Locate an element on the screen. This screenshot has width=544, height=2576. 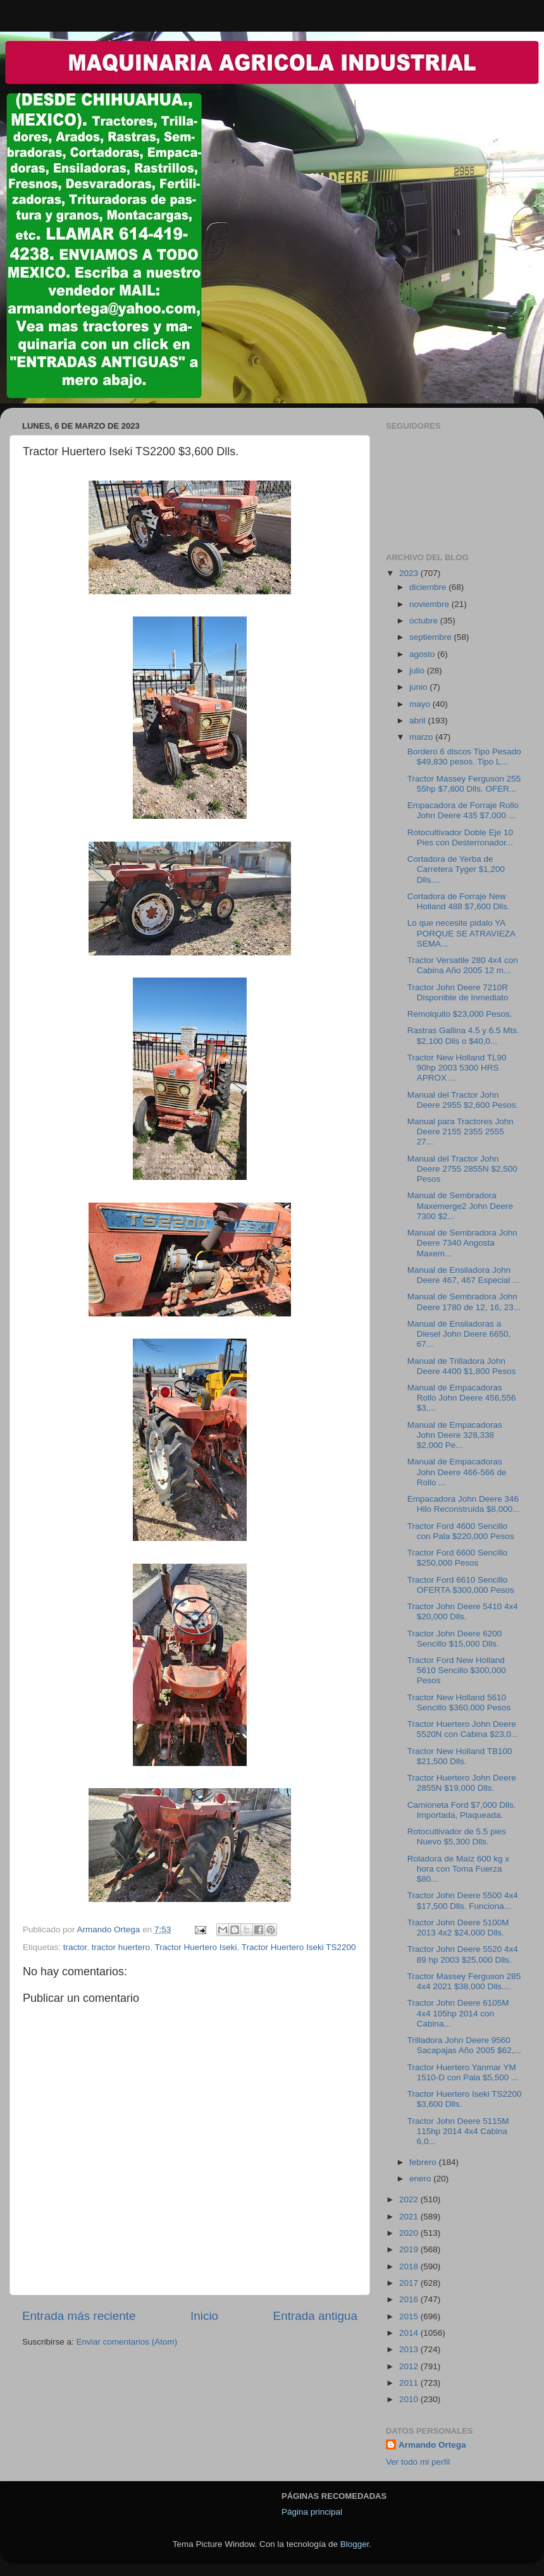
Tractor Massey Ferguson 255 55hp $7,800 Dlls. OFER... is located at coordinates (464, 784).